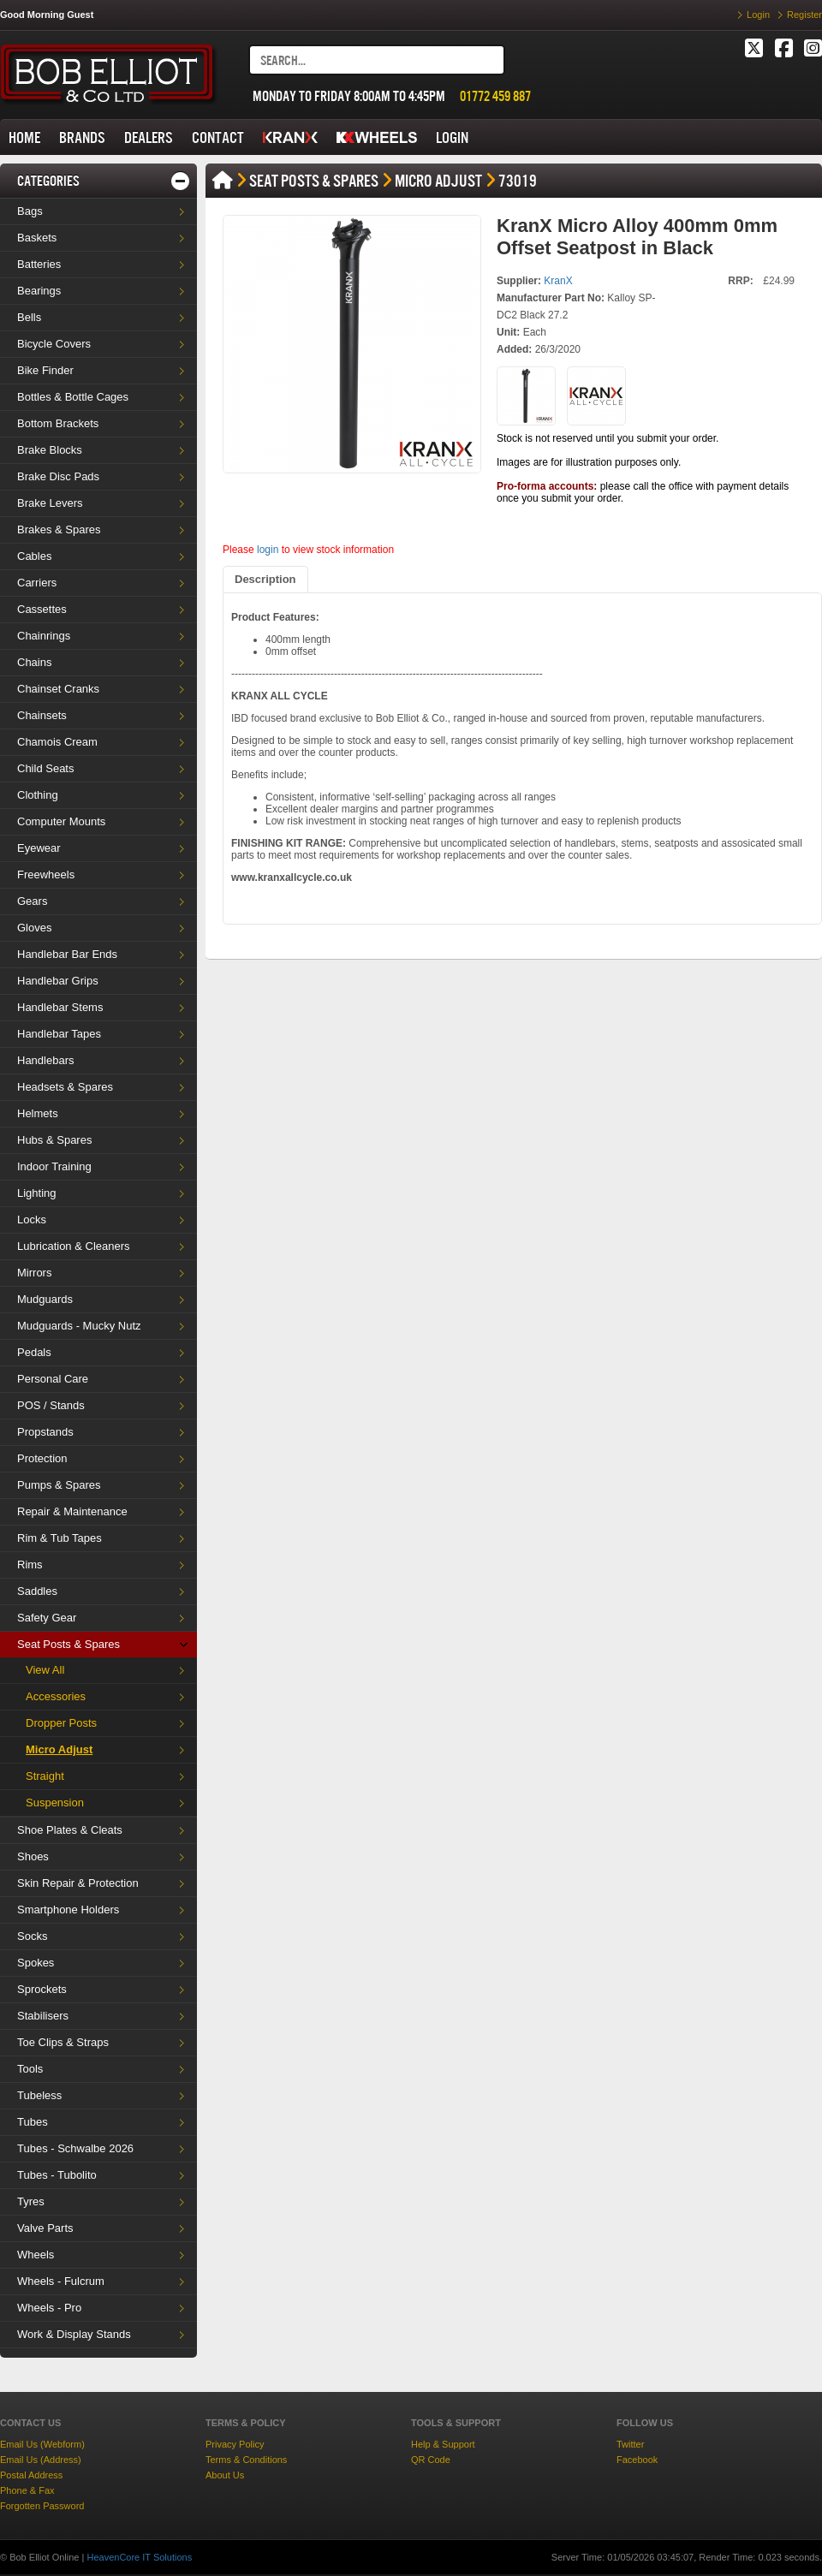  What do you see at coordinates (39, 264) in the screenshot?
I see `Batteries` at bounding box center [39, 264].